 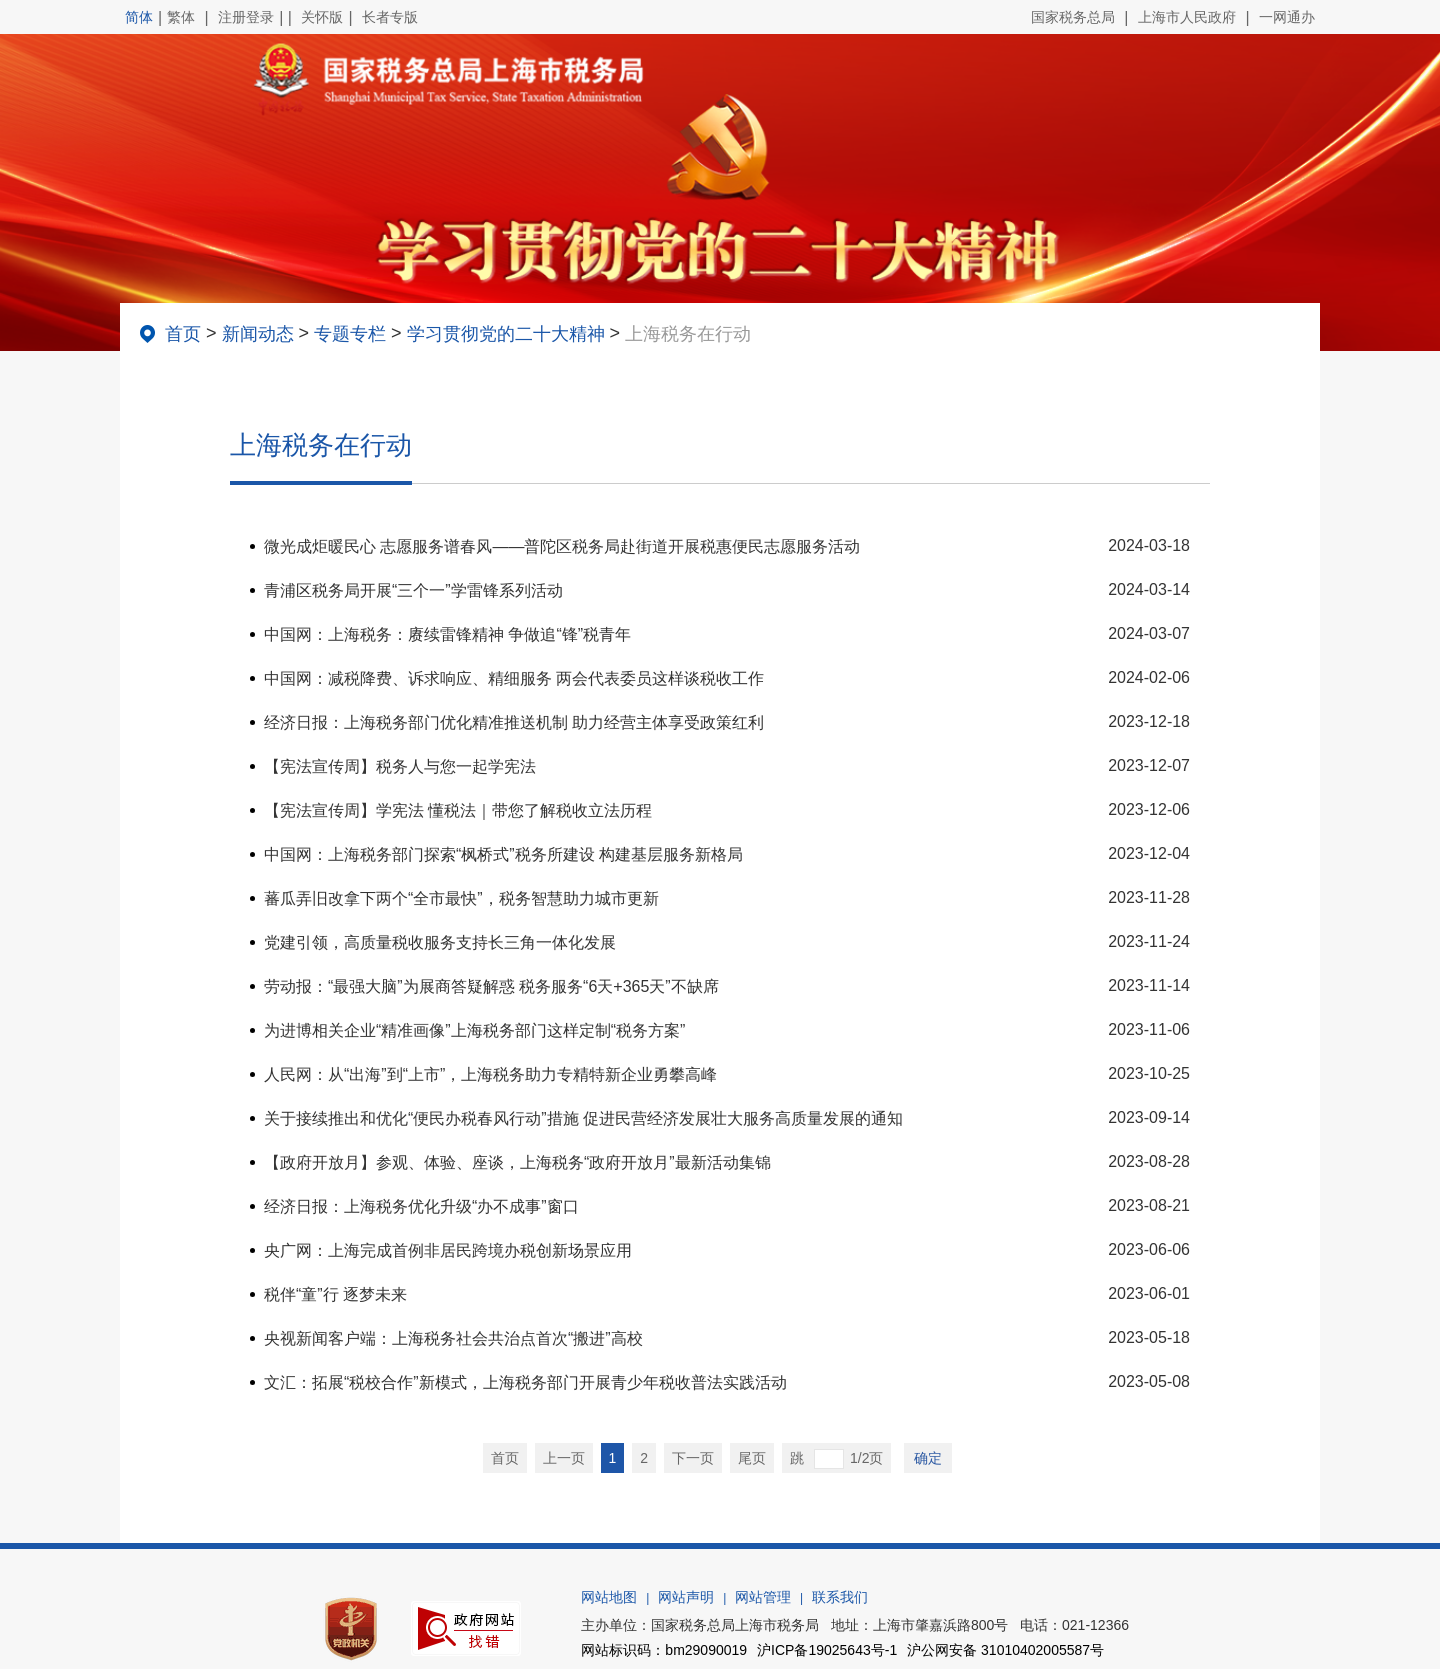 I want to click on 关怀版, so click(x=322, y=17).